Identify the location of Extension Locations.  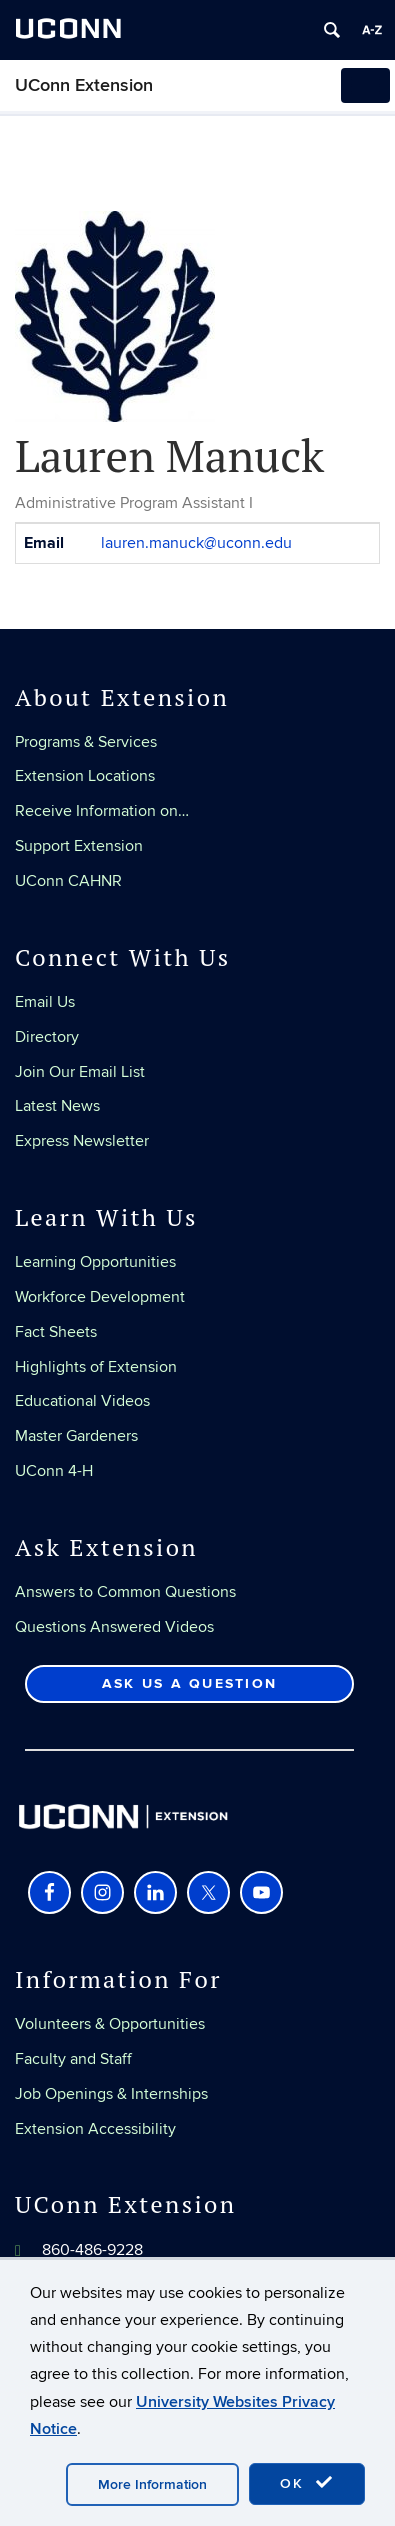
(85, 776).